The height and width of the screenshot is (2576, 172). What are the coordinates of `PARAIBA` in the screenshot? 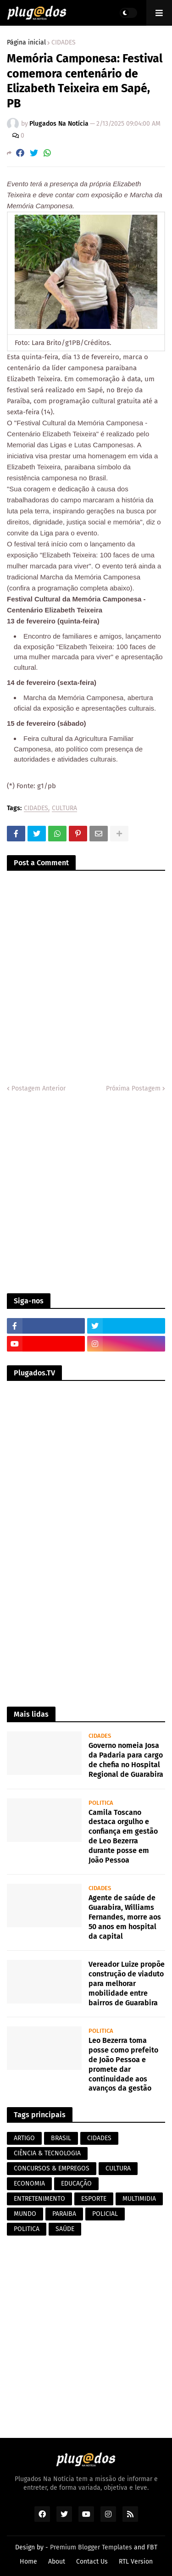 It's located at (64, 2214).